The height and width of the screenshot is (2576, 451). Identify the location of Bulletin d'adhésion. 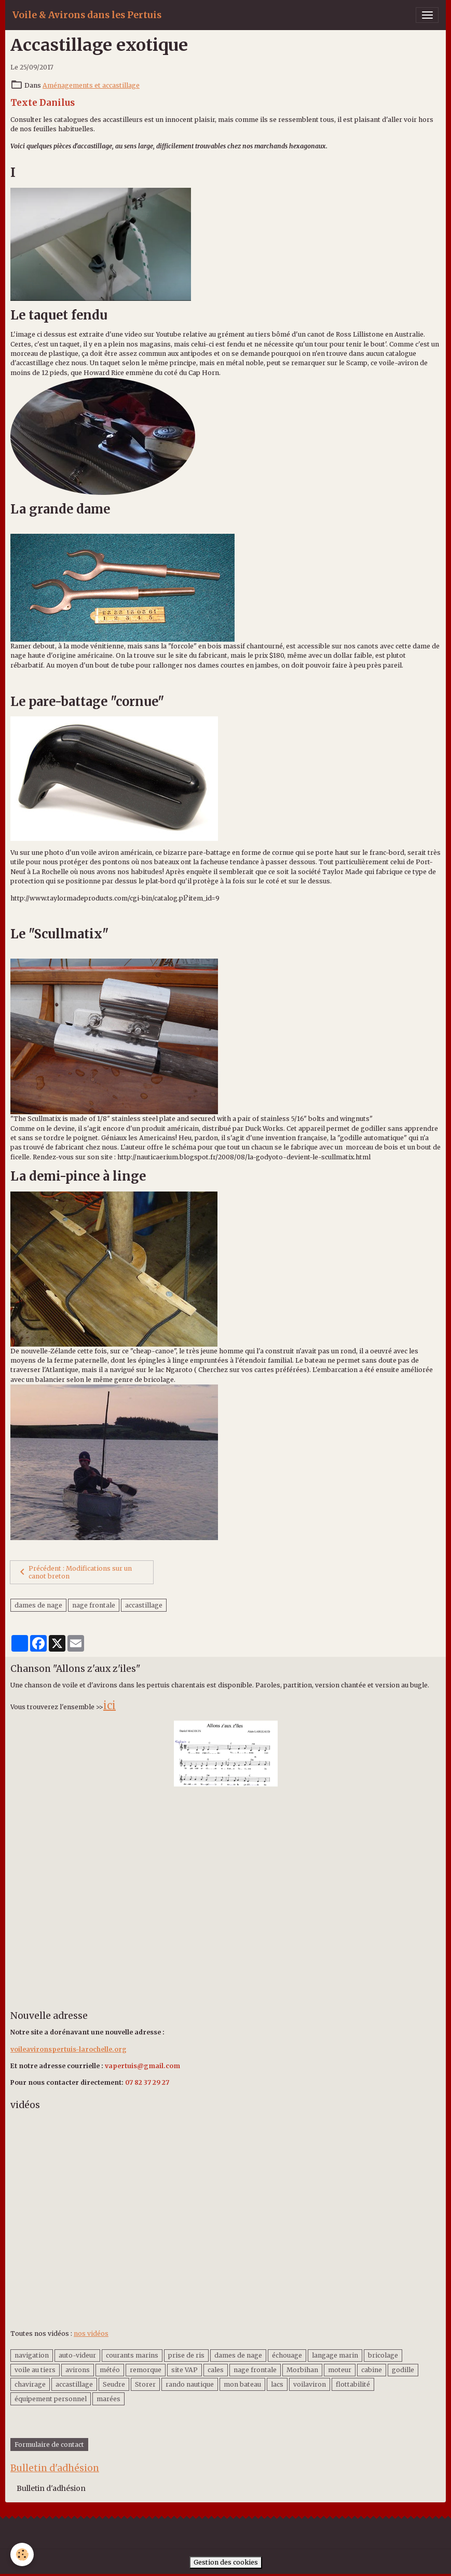
(51, 2488).